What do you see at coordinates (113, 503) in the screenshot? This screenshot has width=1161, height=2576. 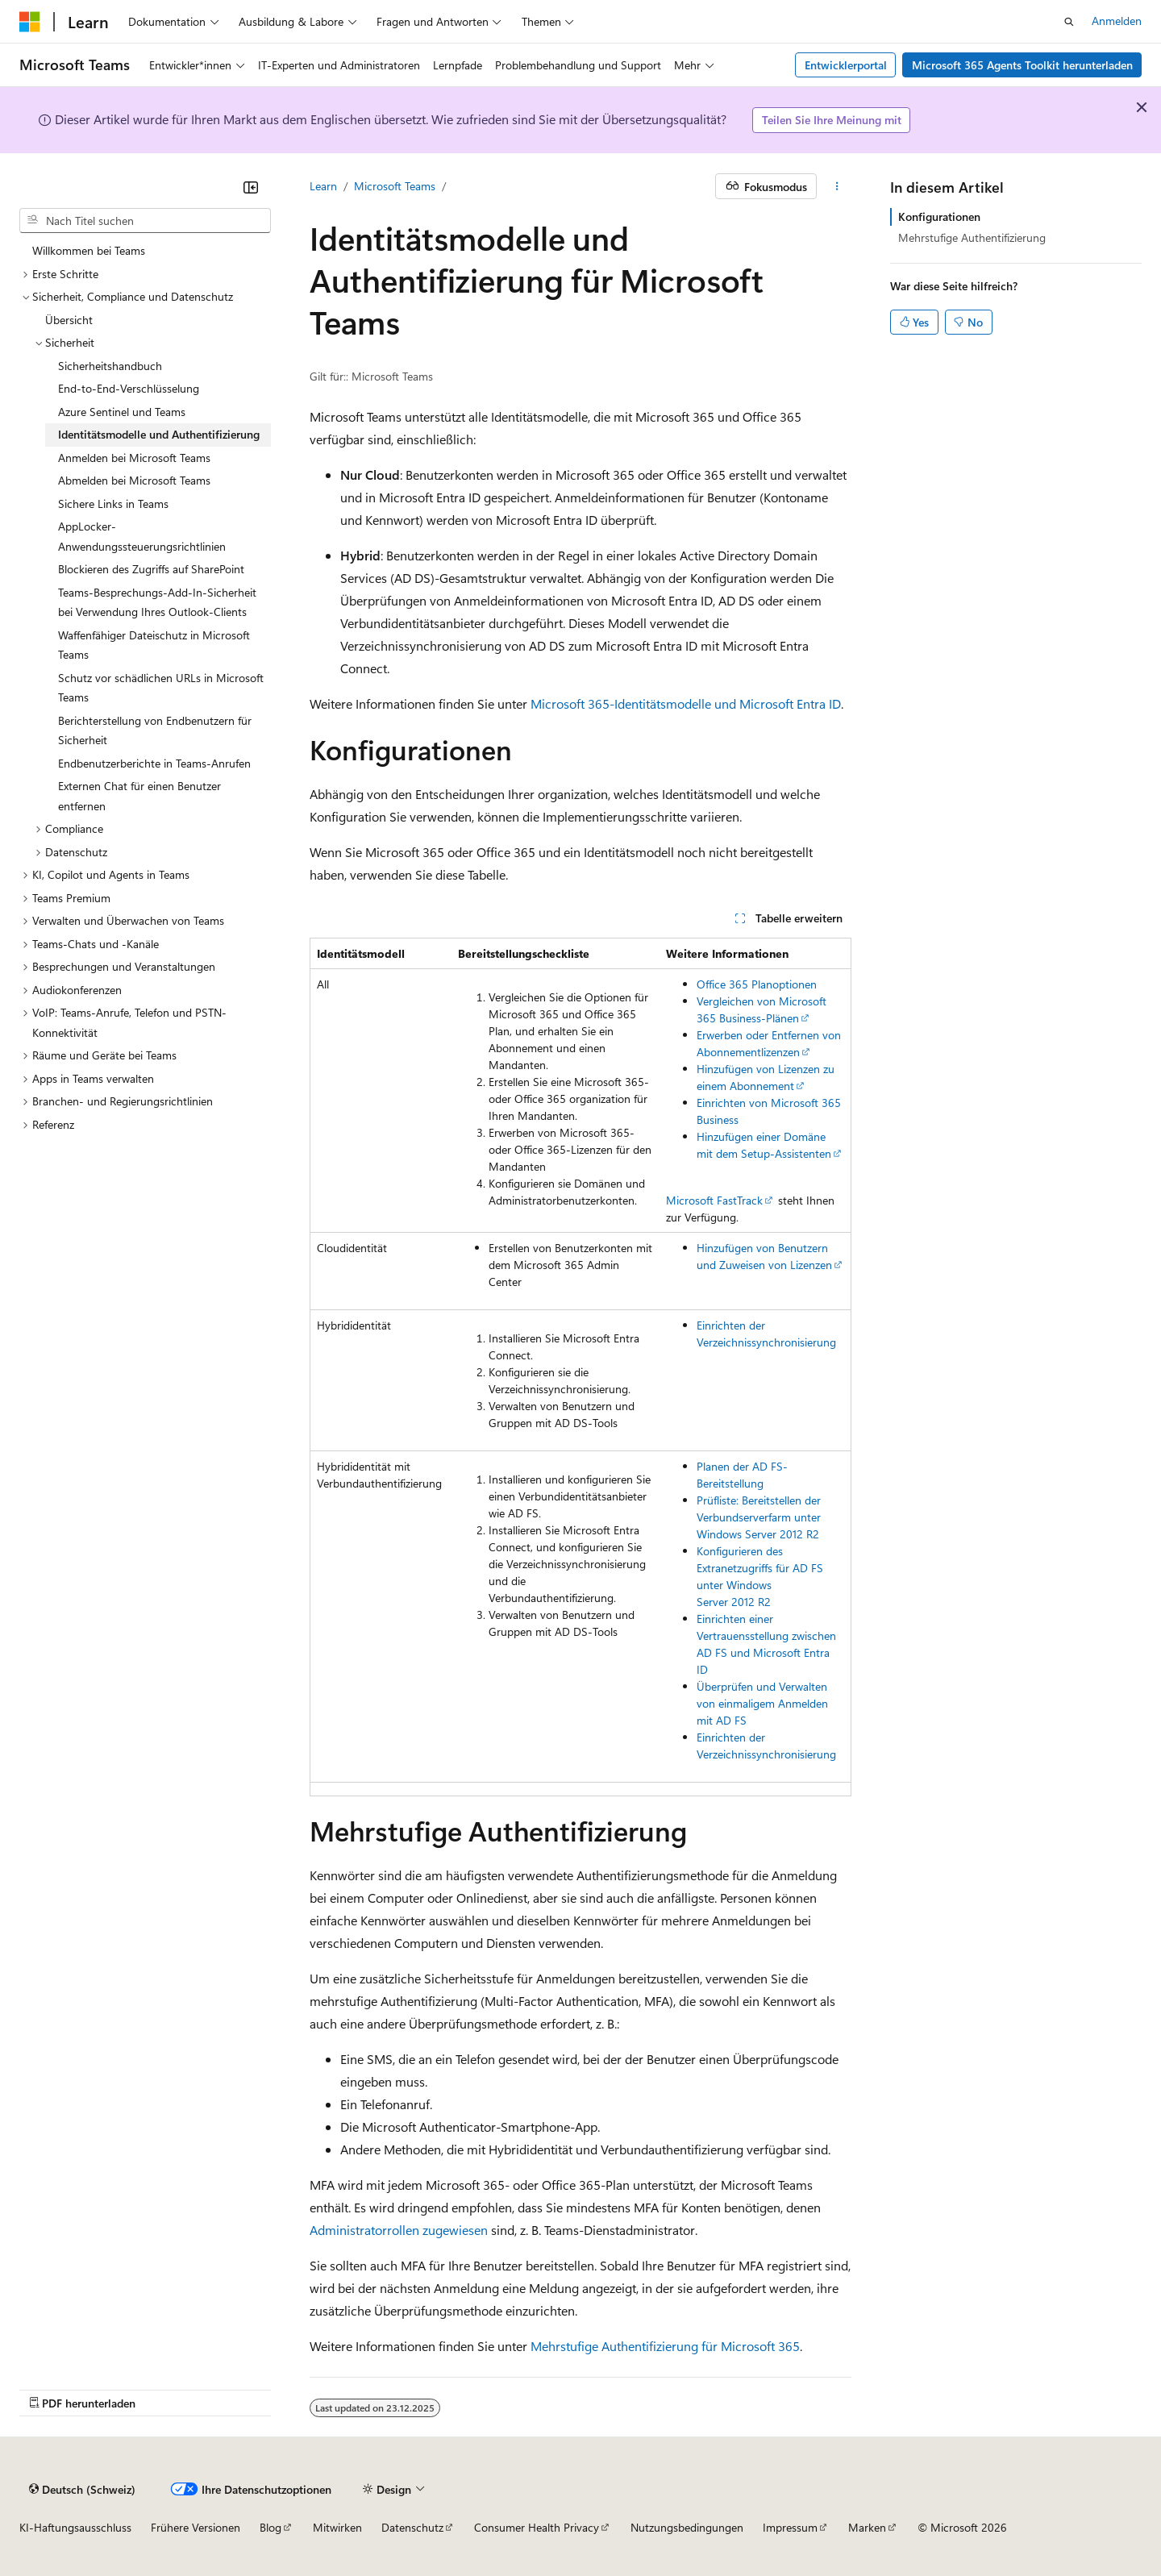 I see `Sichere Links in Teams [treeitem]` at bounding box center [113, 503].